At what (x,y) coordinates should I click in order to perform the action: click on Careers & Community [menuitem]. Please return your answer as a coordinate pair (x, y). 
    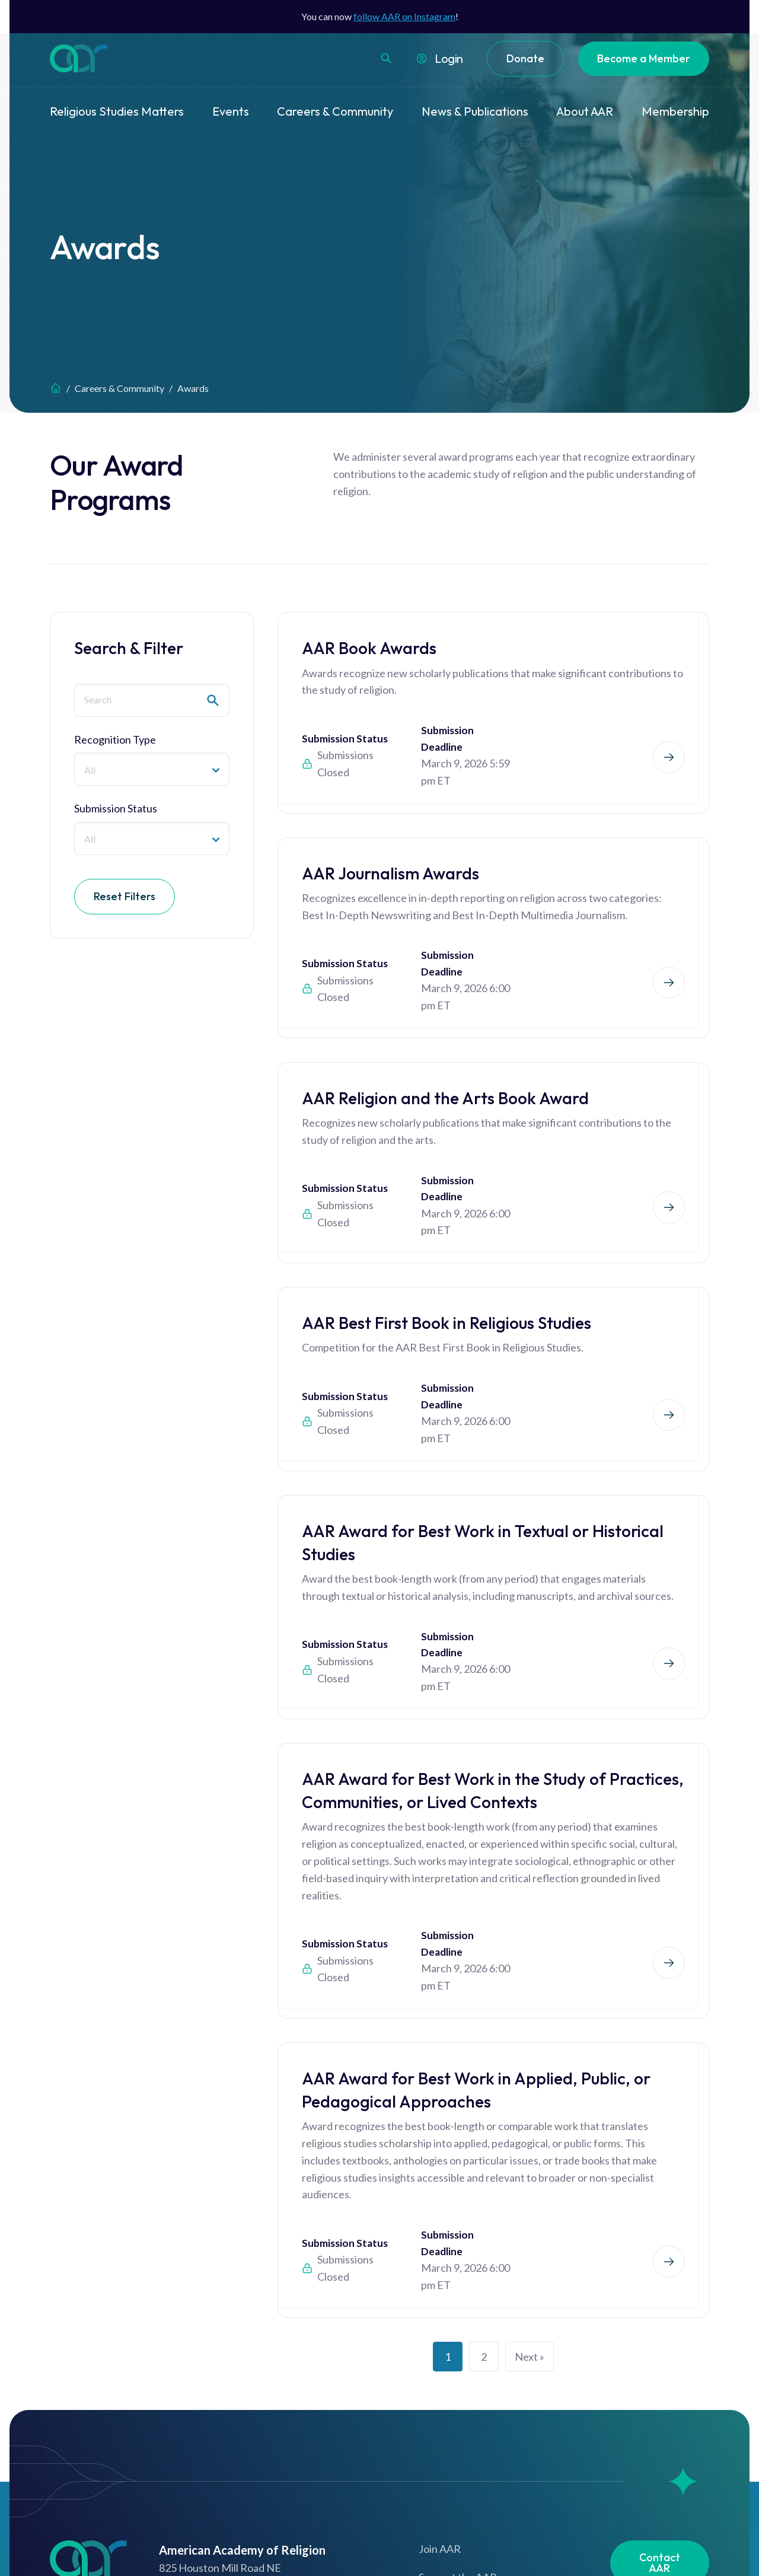
    Looking at the image, I should click on (335, 111).